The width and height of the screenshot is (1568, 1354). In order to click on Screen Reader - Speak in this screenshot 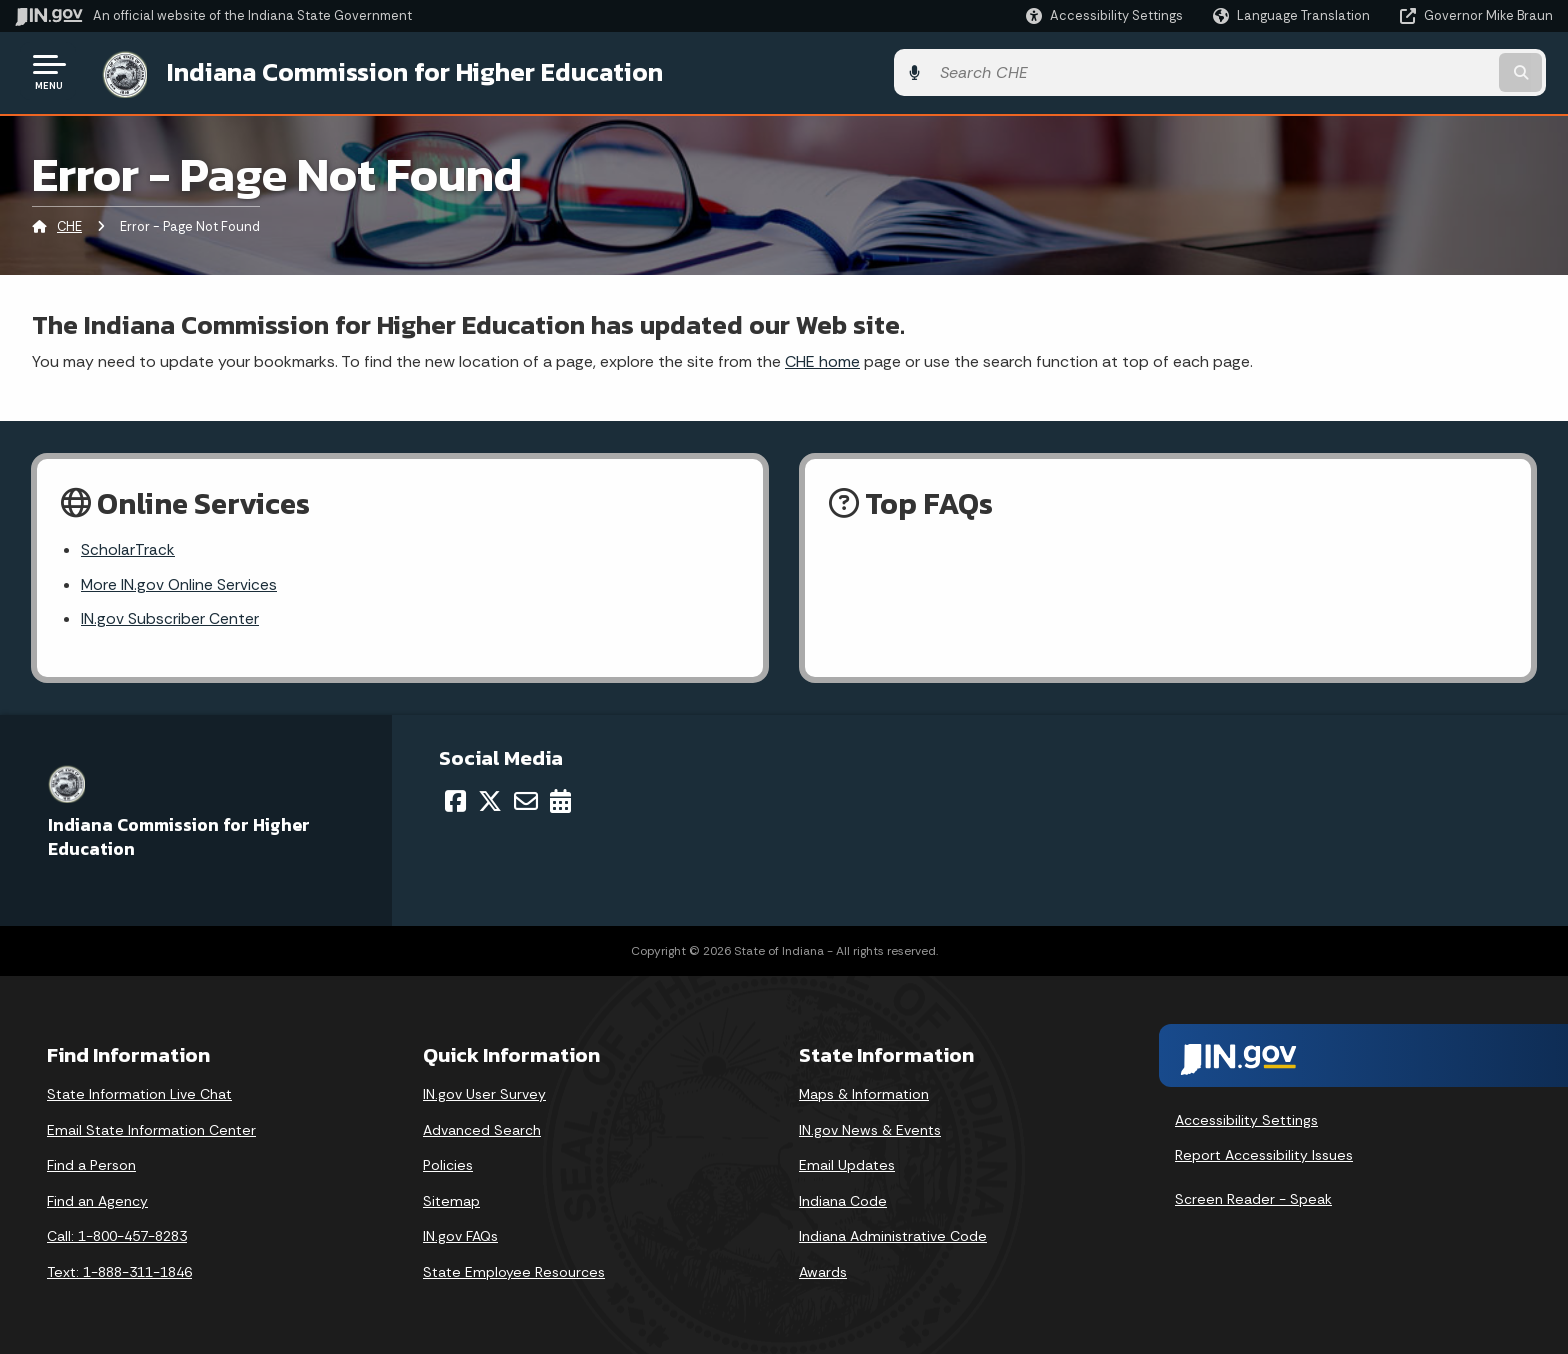, I will do `click(1253, 1199)`.